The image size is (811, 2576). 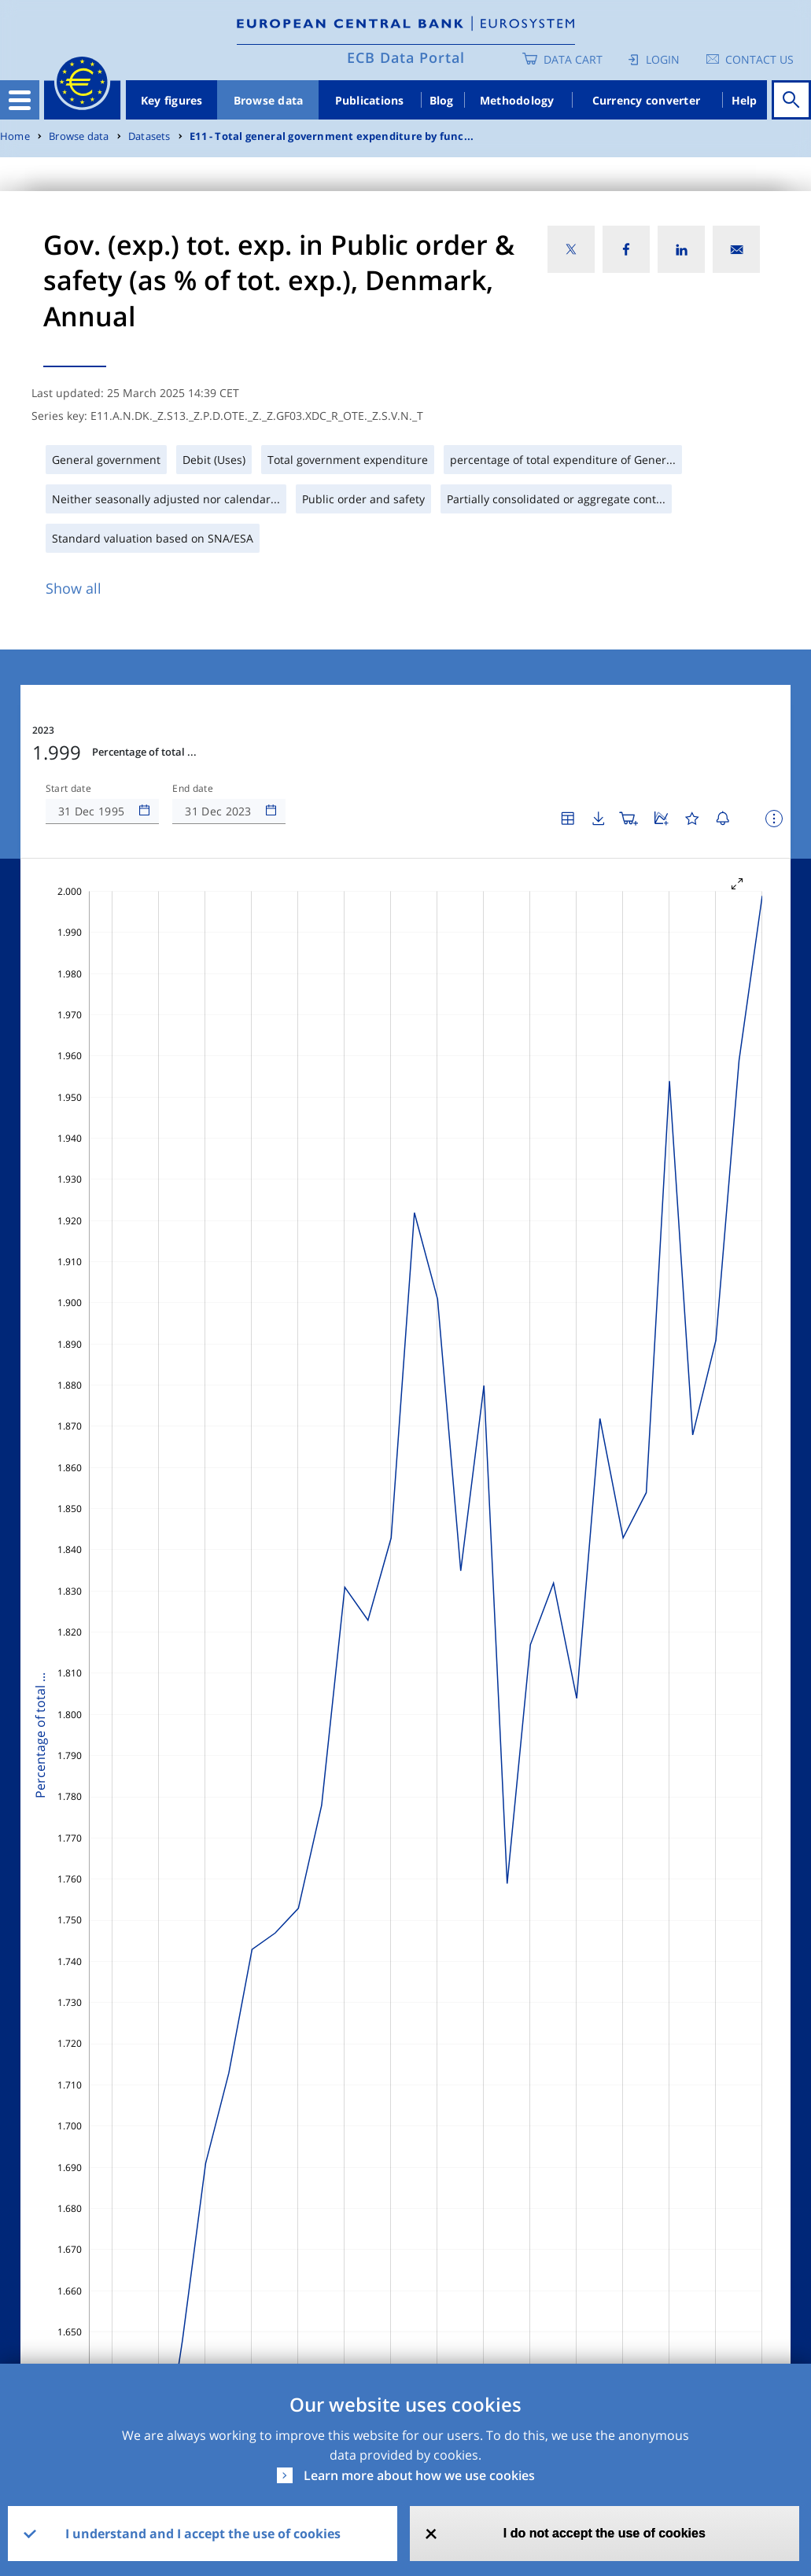 What do you see at coordinates (149, 136) in the screenshot?
I see `Datasets` at bounding box center [149, 136].